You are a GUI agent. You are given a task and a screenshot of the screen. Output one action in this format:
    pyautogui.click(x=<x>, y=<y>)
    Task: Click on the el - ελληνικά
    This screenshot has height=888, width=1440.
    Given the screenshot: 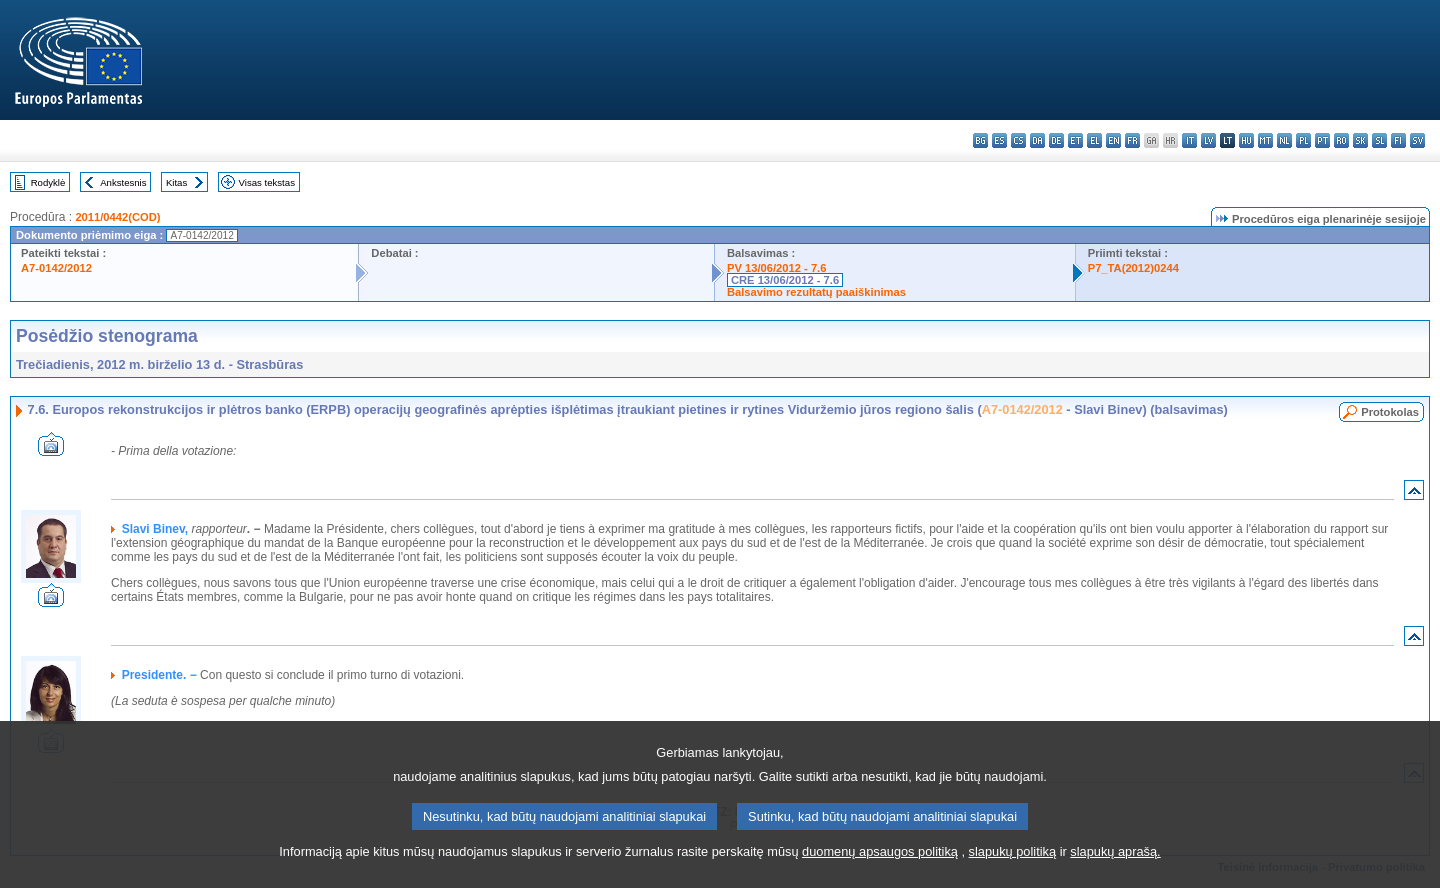 What is the action you would take?
    pyautogui.click(x=1094, y=140)
    